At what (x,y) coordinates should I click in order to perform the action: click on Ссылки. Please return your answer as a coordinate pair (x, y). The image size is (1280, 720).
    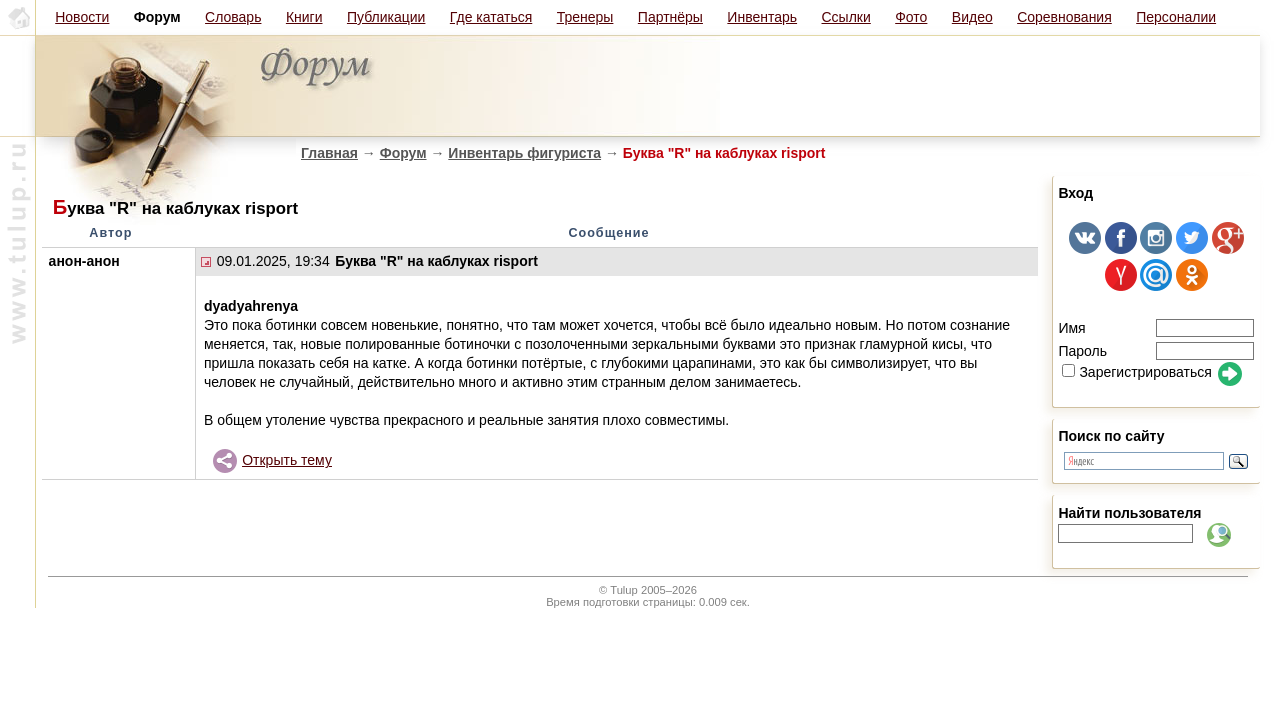
    Looking at the image, I should click on (846, 17).